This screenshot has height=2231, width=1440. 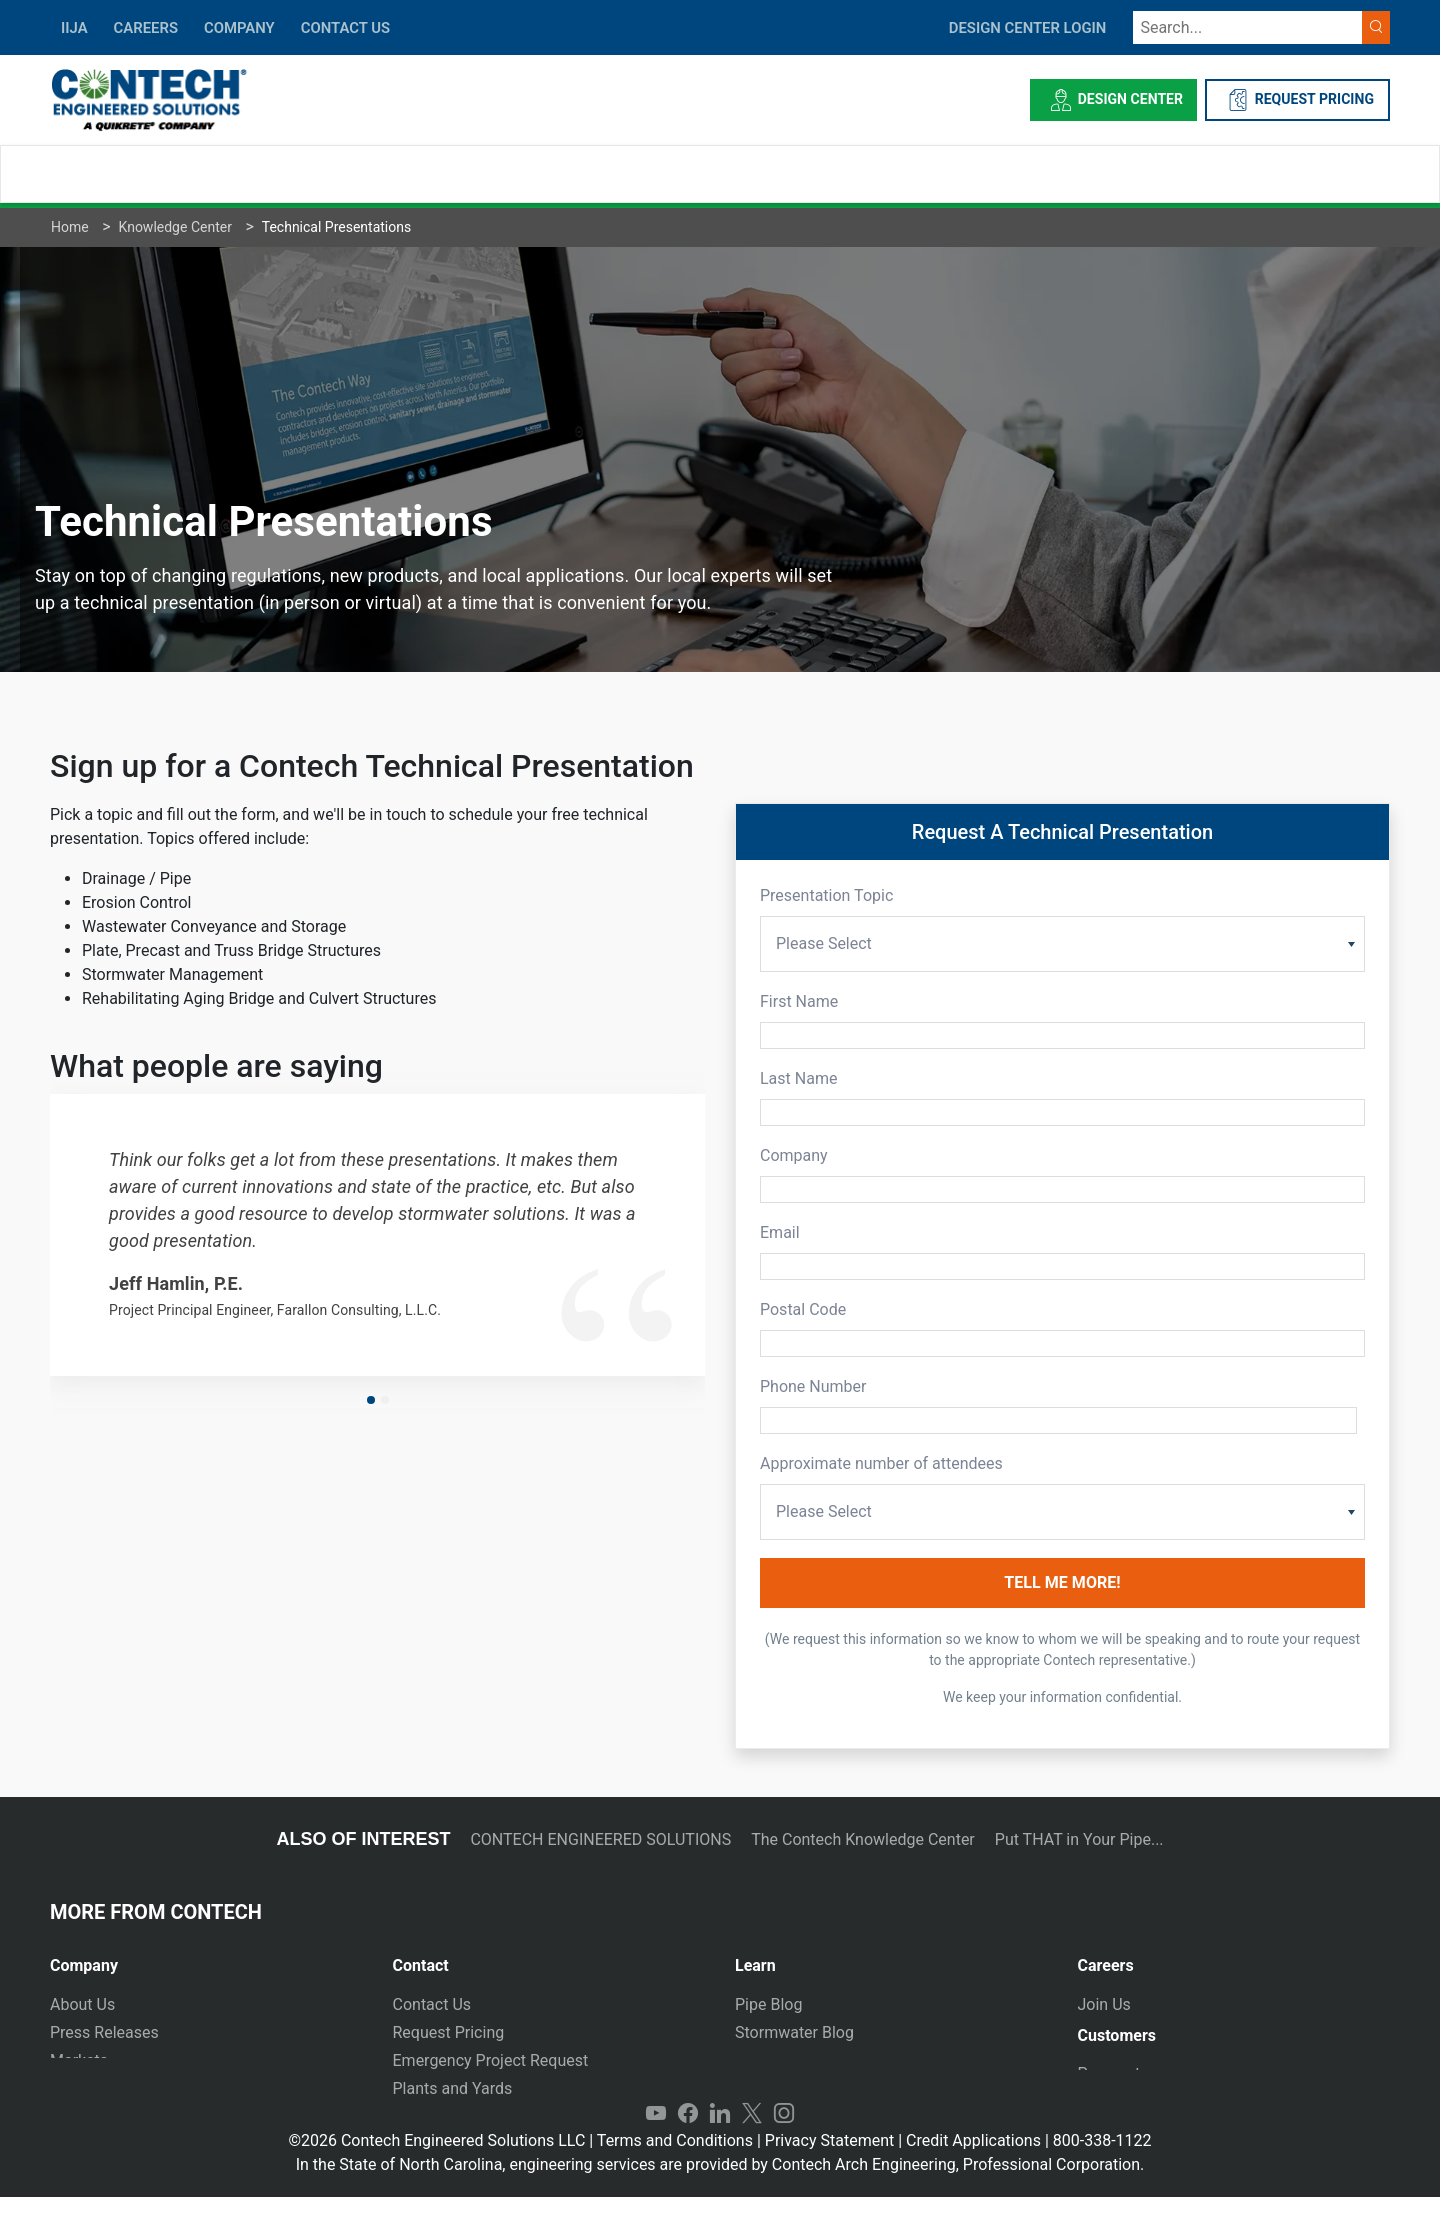 What do you see at coordinates (863, 1839) in the screenshot?
I see `The Contech Knowledge Center` at bounding box center [863, 1839].